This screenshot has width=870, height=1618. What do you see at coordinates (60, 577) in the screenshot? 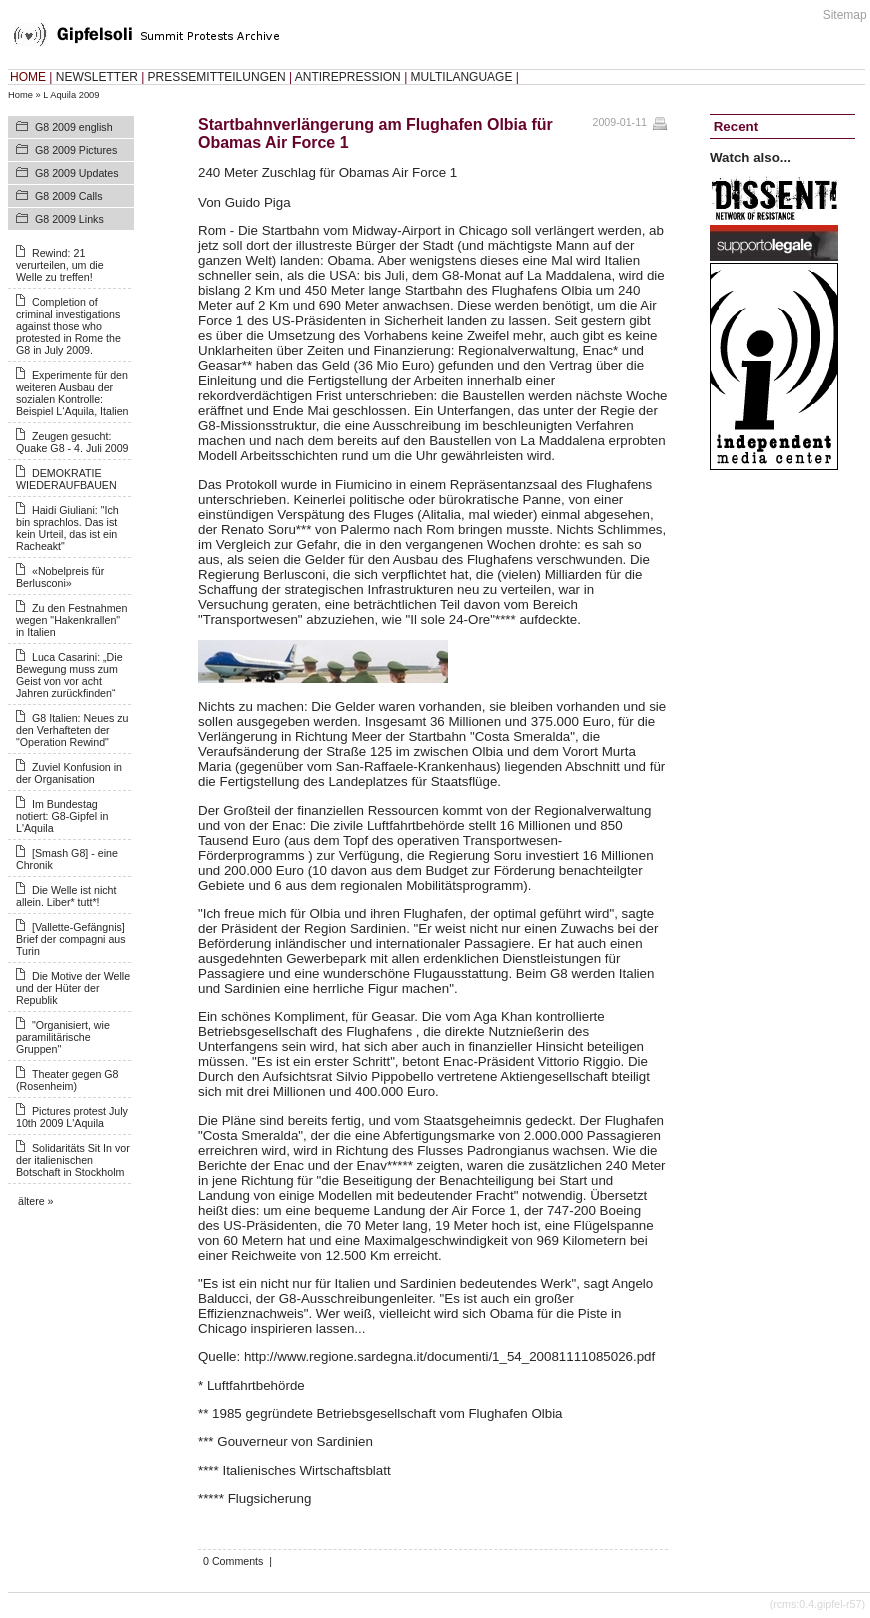
I see `«Nobelpreis für Berlusconi»` at bounding box center [60, 577].